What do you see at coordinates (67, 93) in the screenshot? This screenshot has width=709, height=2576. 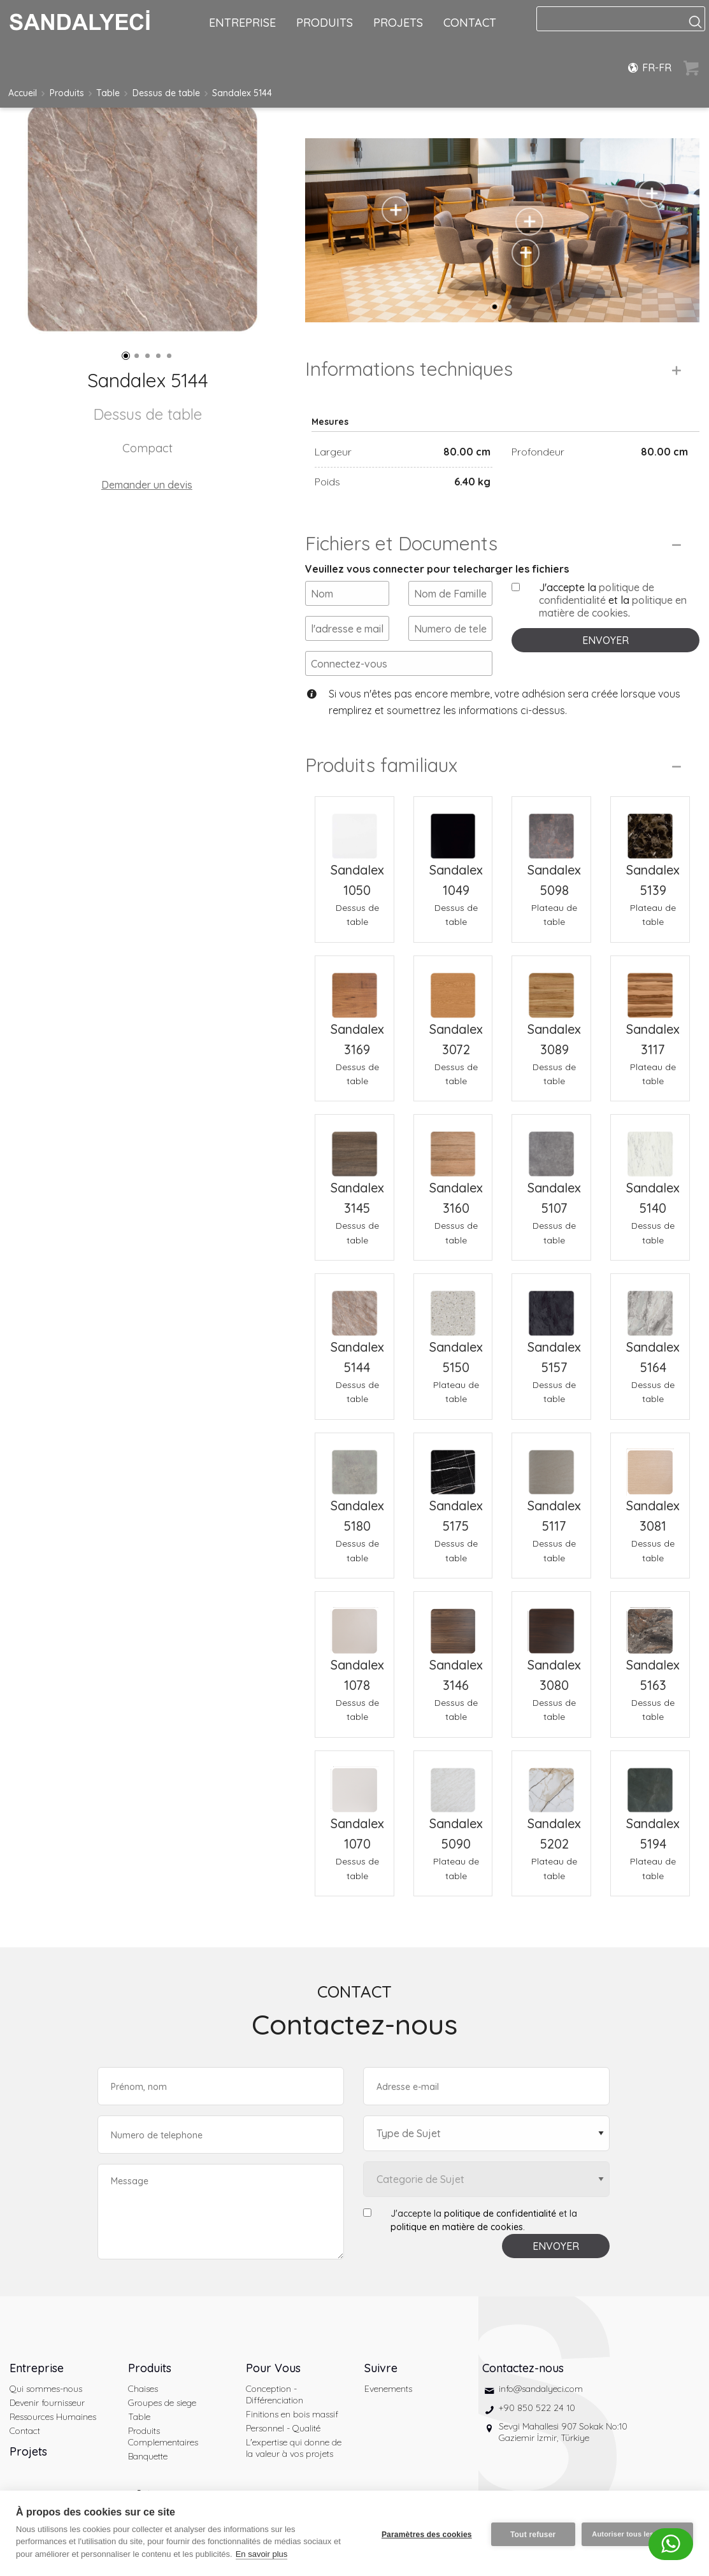 I see `Produits` at bounding box center [67, 93].